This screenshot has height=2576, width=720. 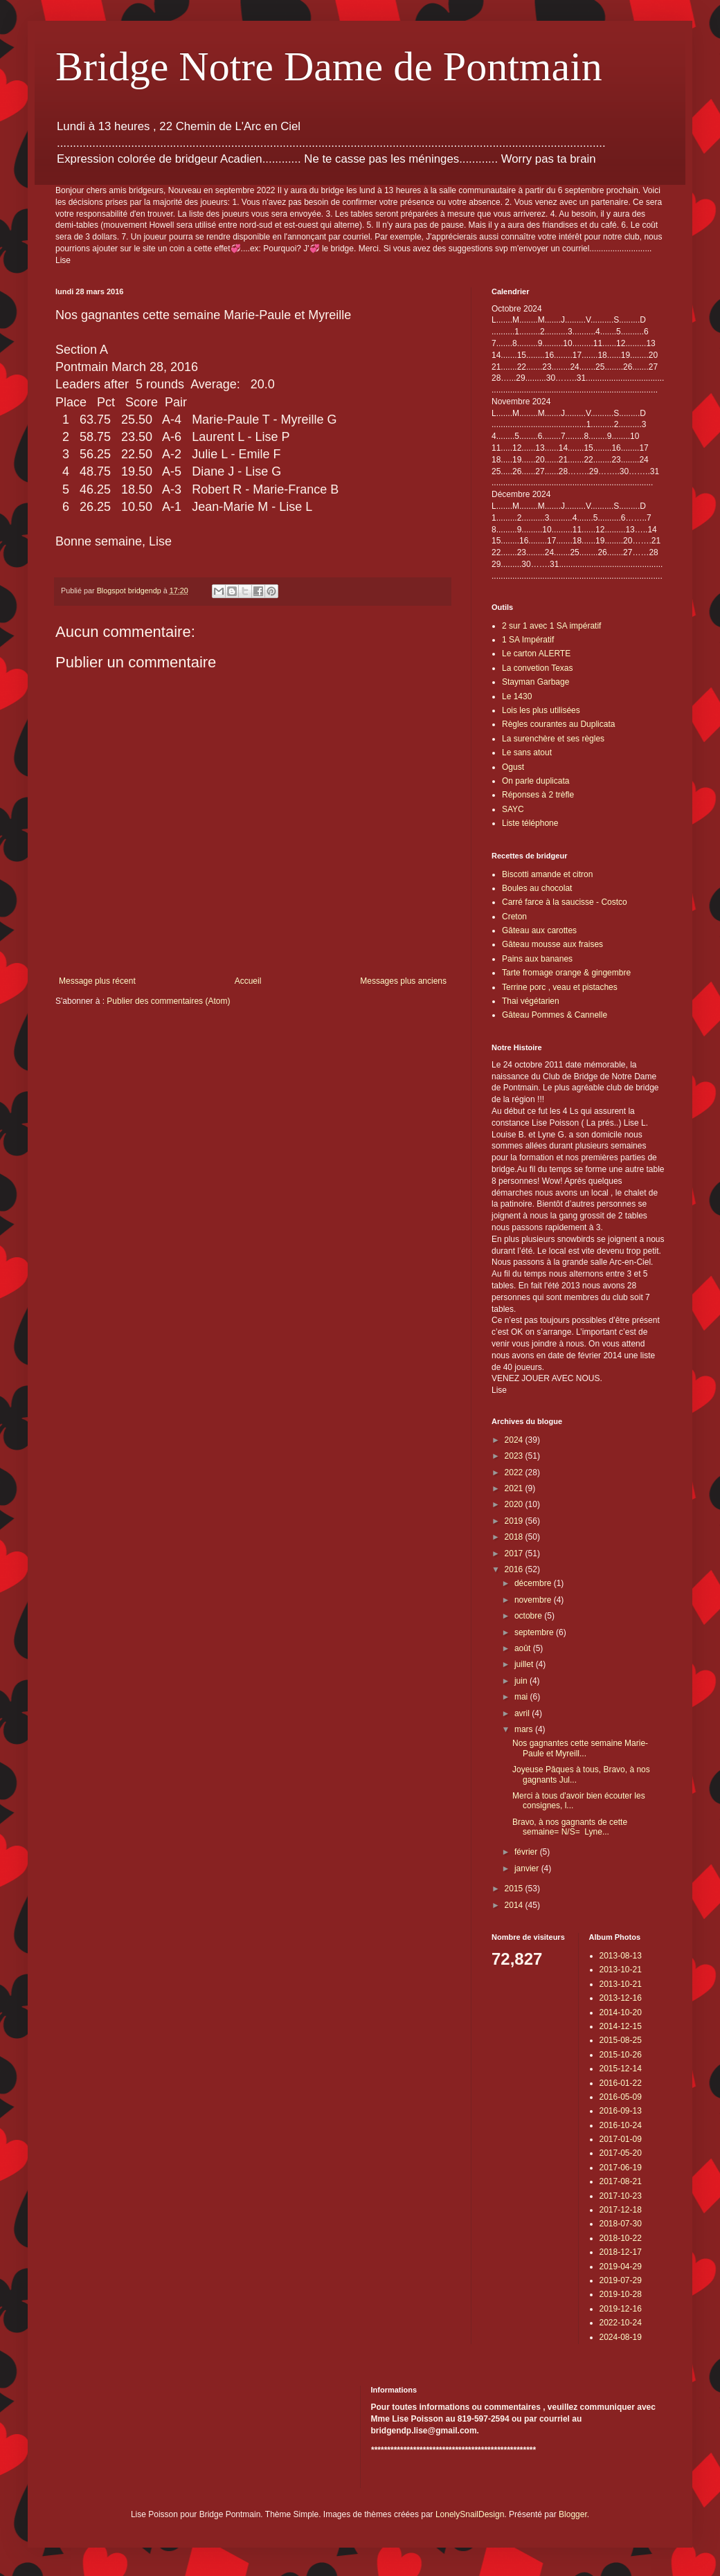 What do you see at coordinates (621, 2040) in the screenshot?
I see `2015-08-25` at bounding box center [621, 2040].